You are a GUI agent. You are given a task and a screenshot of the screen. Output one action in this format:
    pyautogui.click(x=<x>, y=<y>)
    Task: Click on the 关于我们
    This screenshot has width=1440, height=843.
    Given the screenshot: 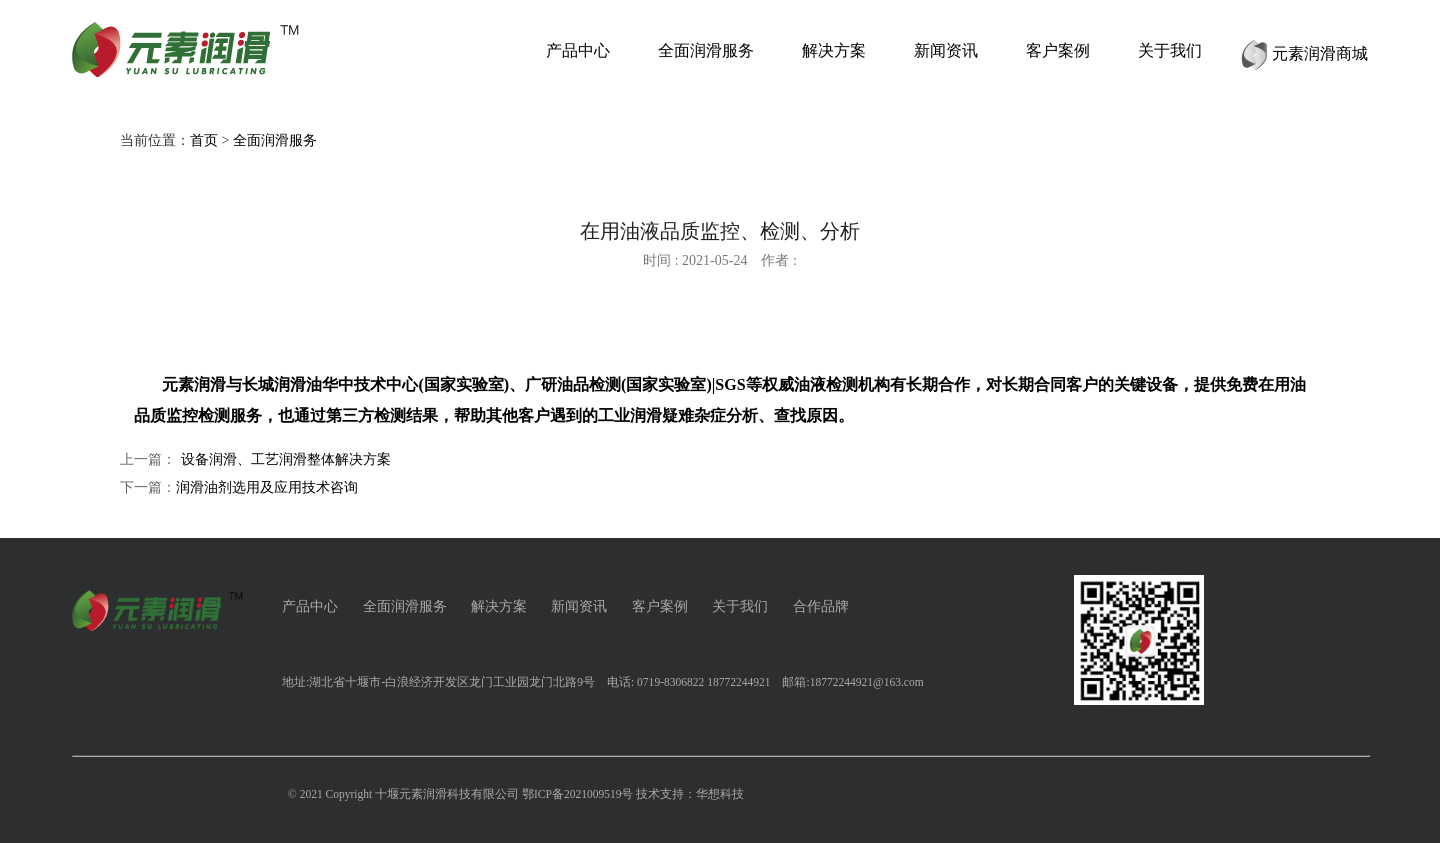 What is the action you would take?
    pyautogui.click(x=740, y=606)
    